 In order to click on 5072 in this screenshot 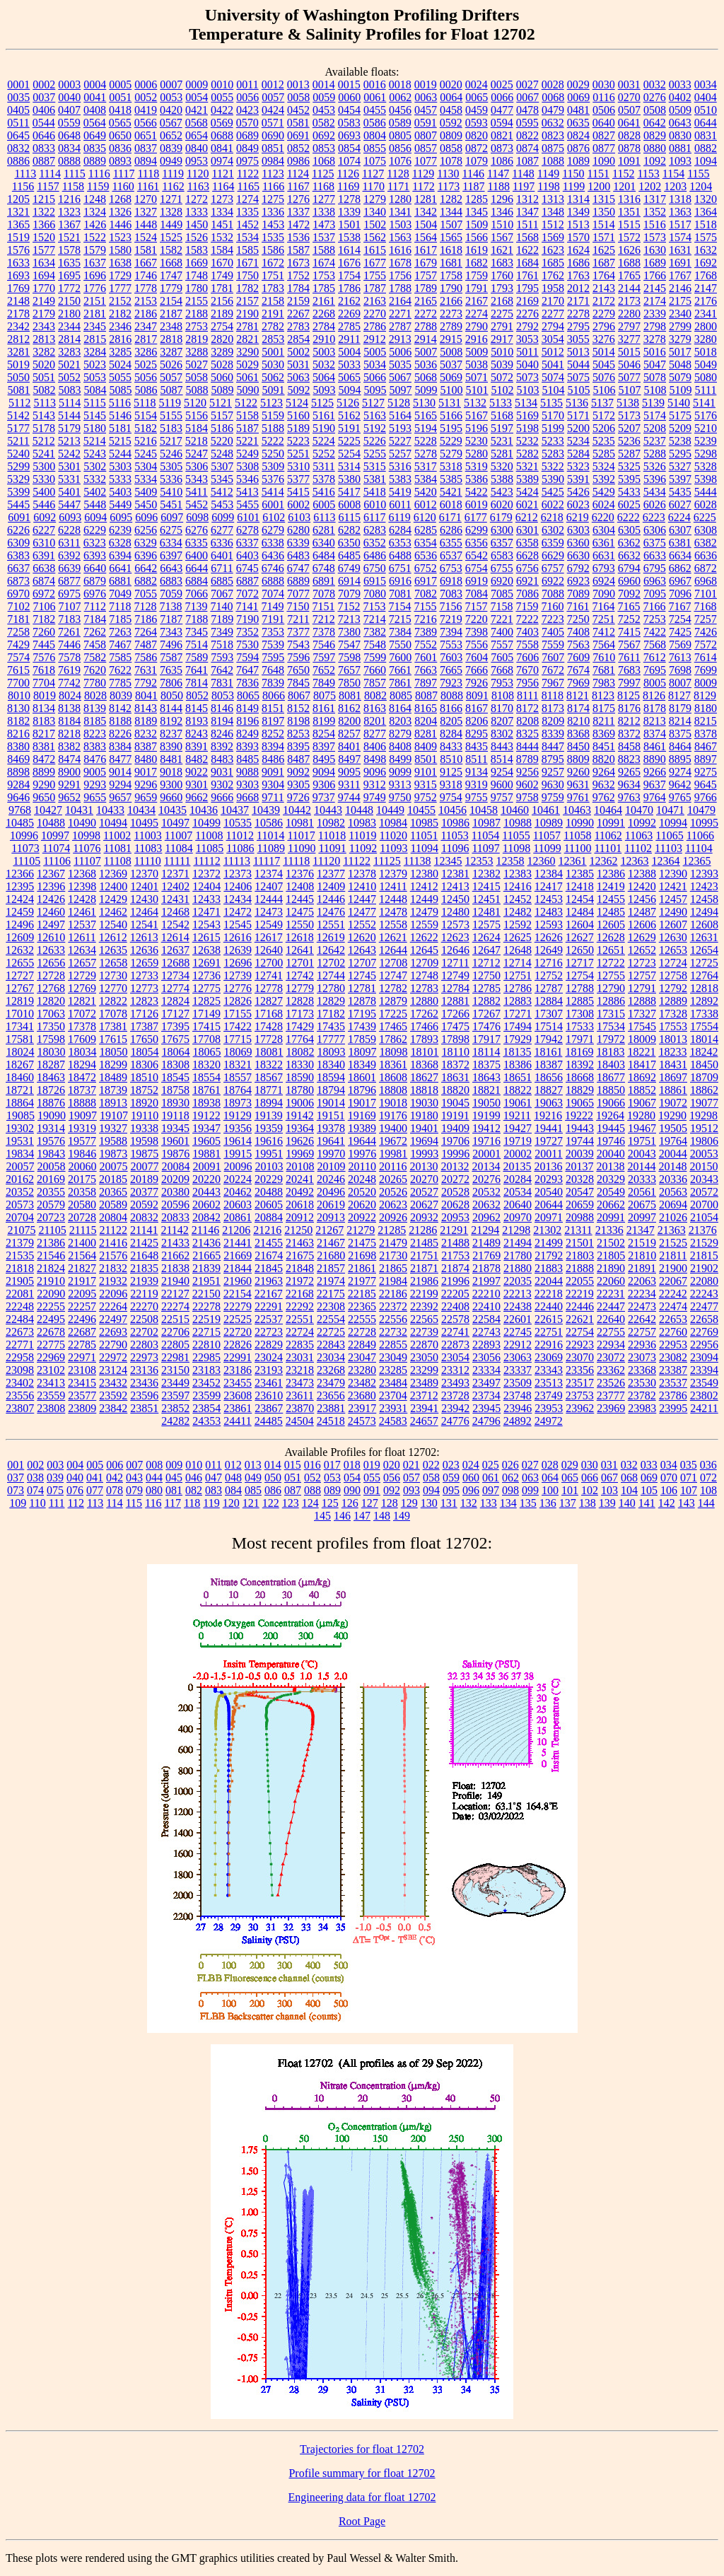, I will do `click(502, 377)`.